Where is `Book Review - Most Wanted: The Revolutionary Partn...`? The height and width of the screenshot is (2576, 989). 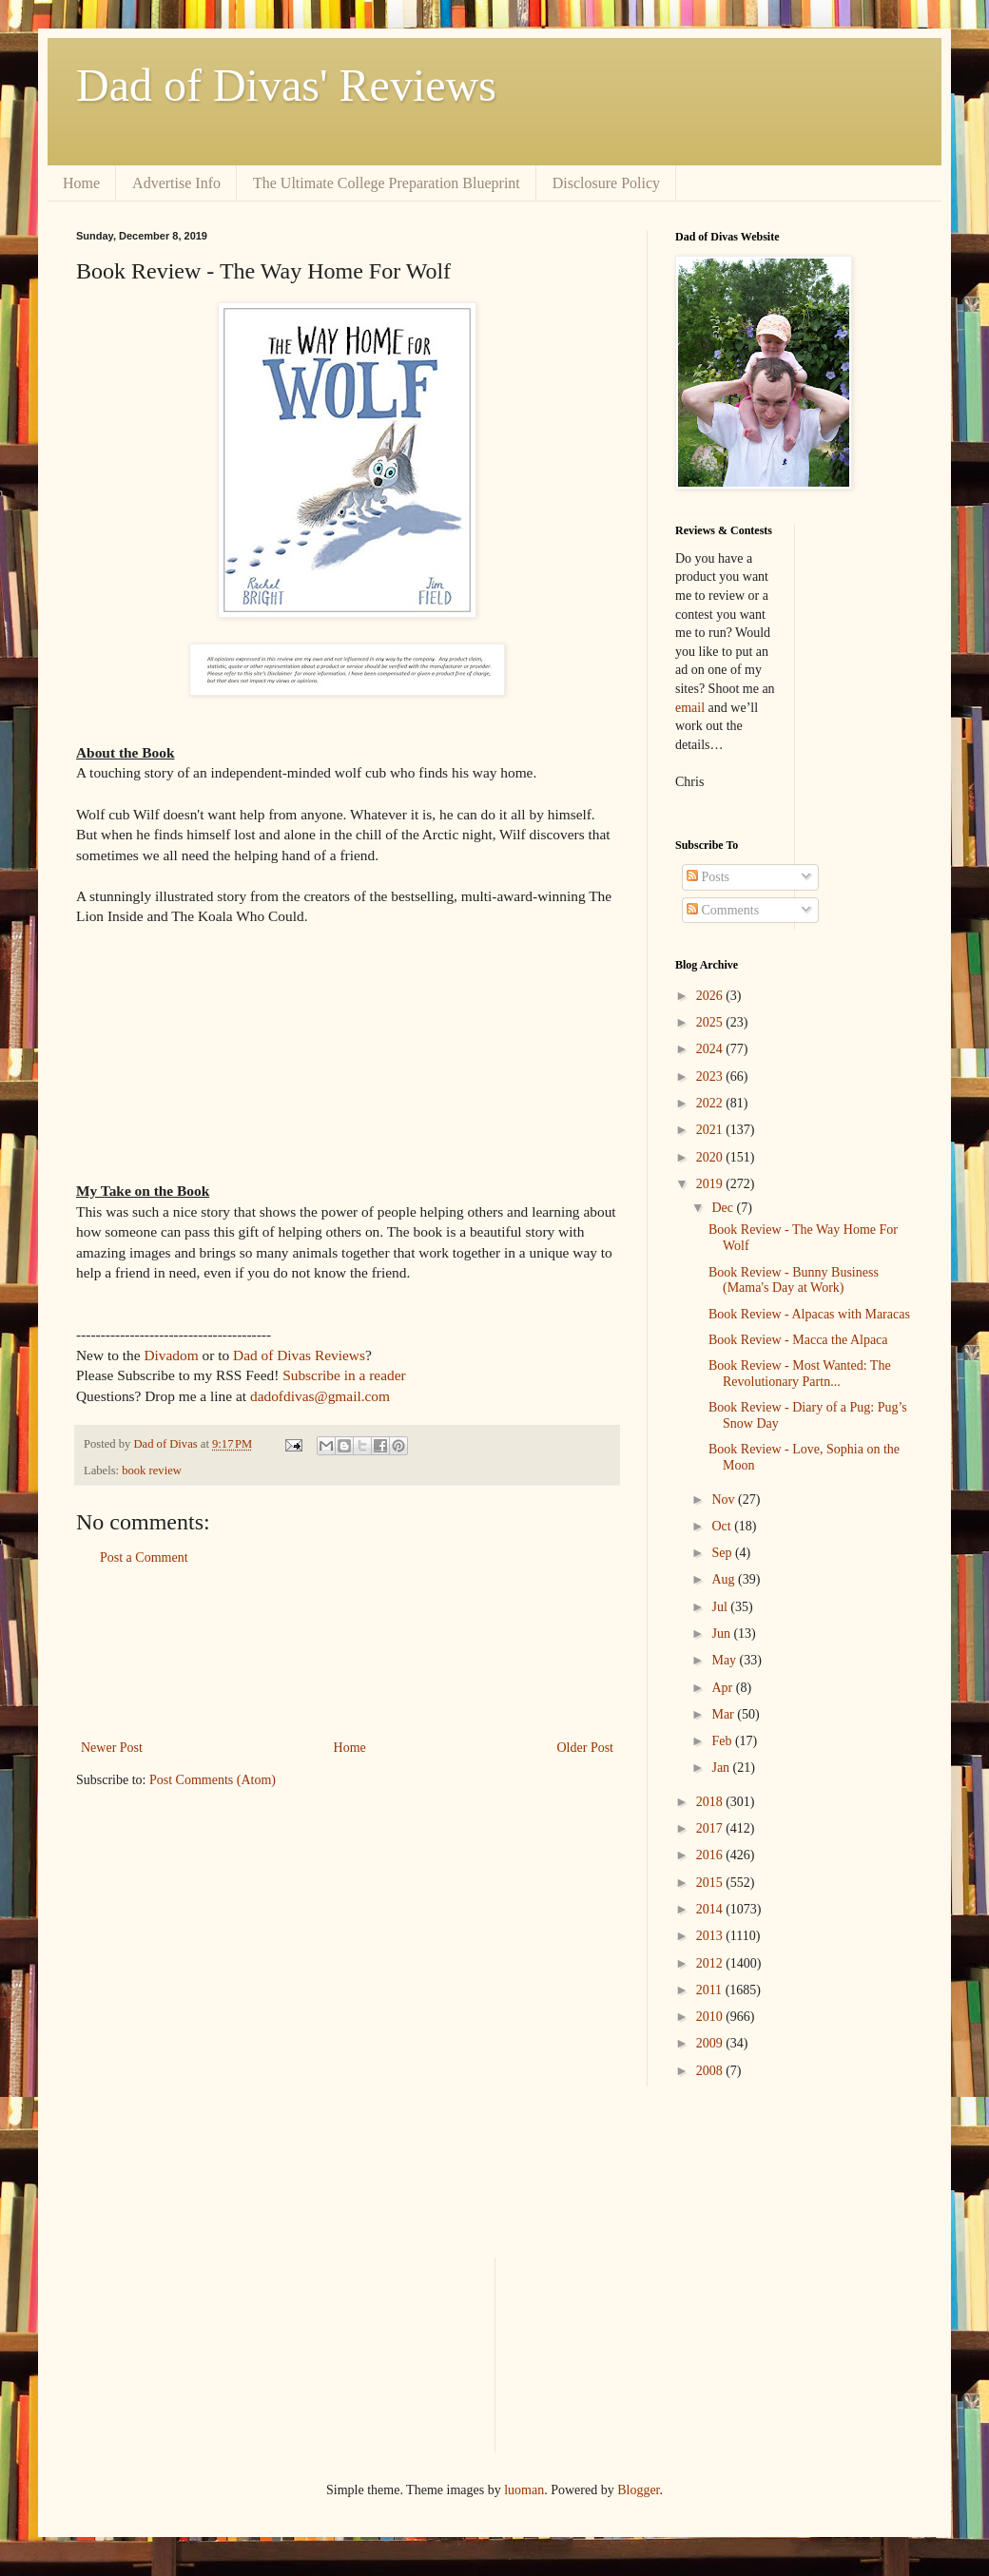 Book Review - Most Wanted: The Revolutionary Partn... is located at coordinates (799, 1373).